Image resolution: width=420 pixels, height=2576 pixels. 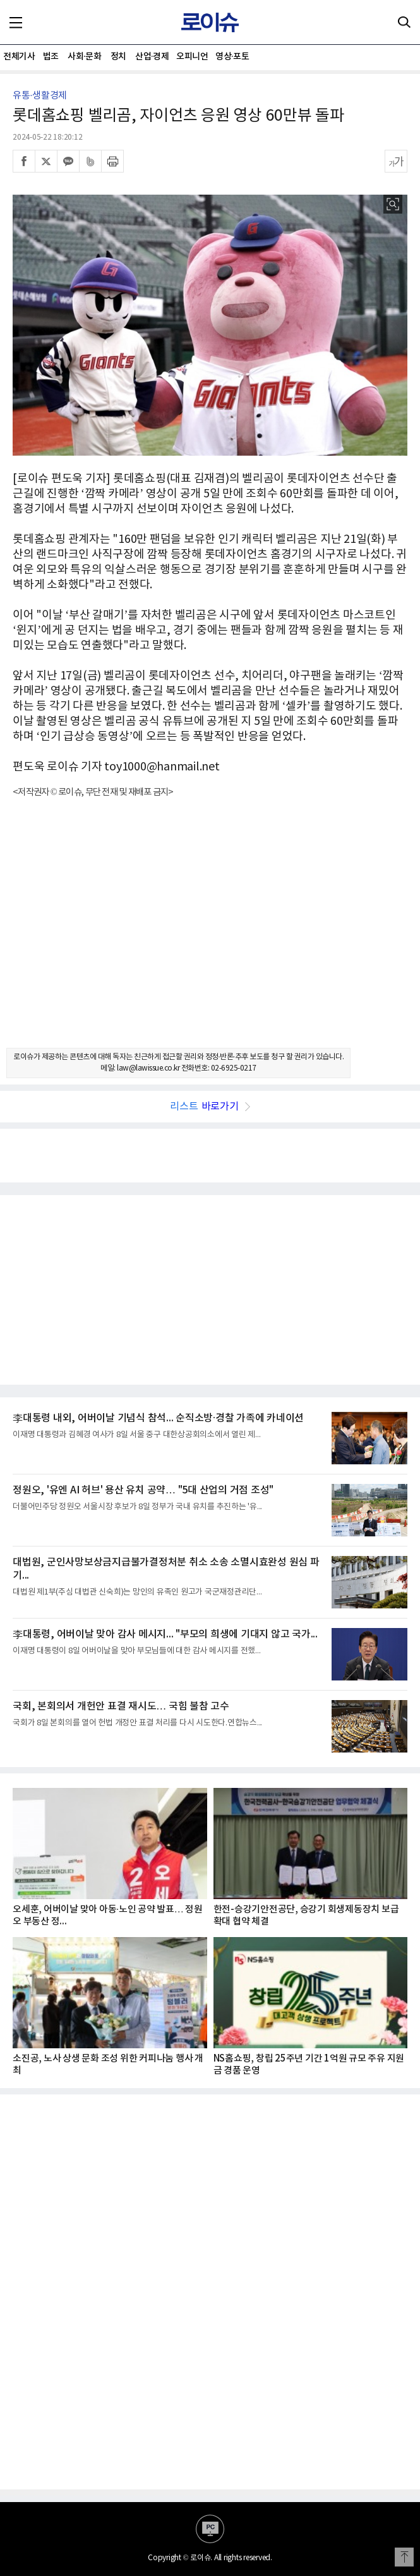 What do you see at coordinates (192, 56) in the screenshot?
I see `오피니언` at bounding box center [192, 56].